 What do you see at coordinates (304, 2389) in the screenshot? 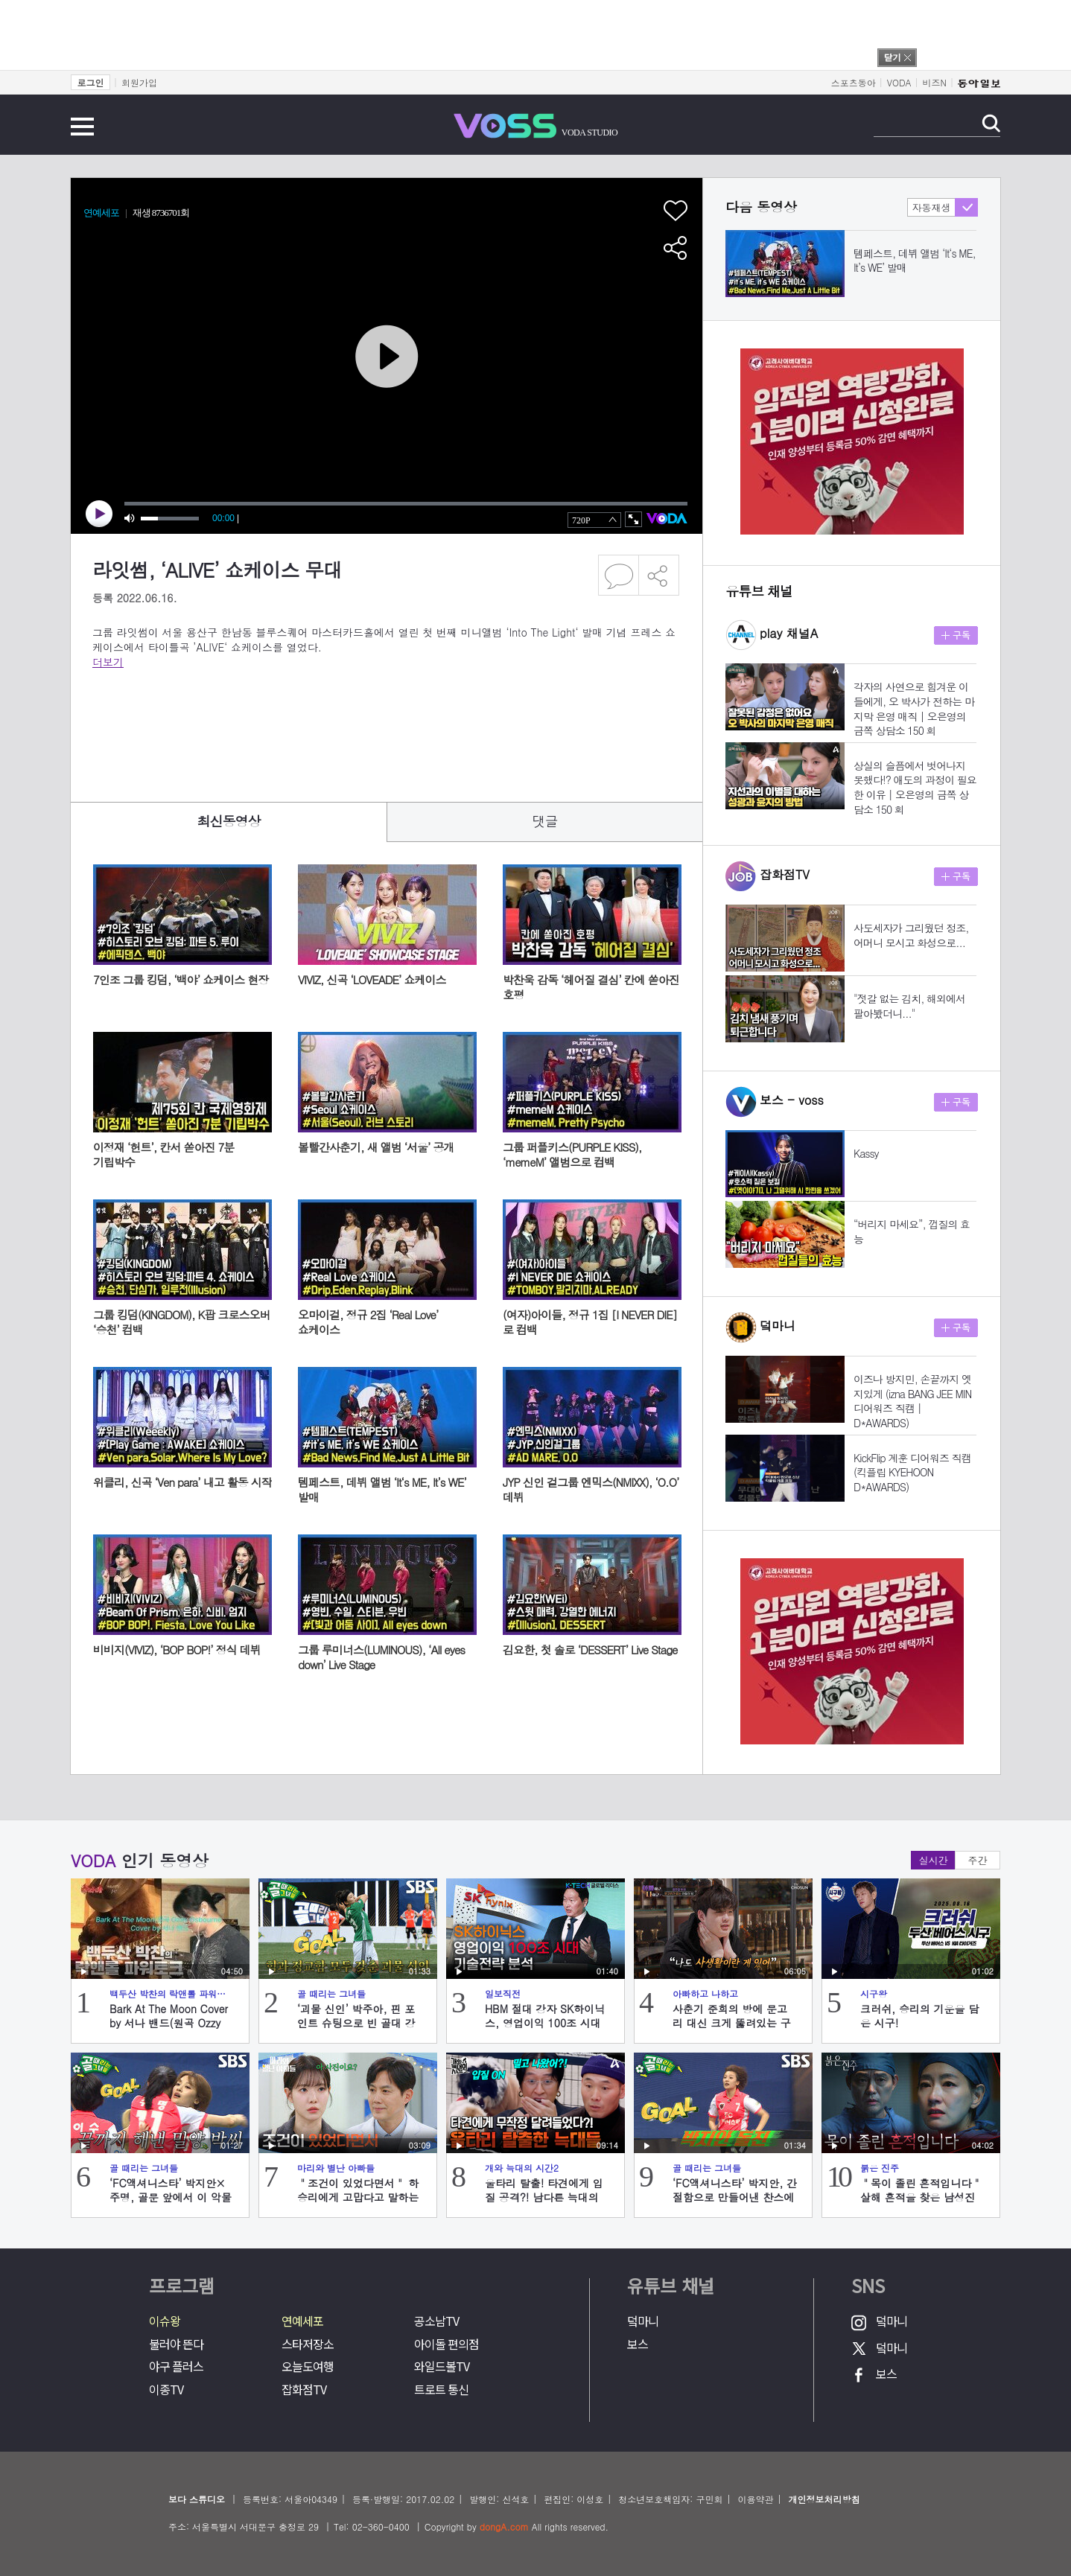
I see `잡화점TV` at bounding box center [304, 2389].